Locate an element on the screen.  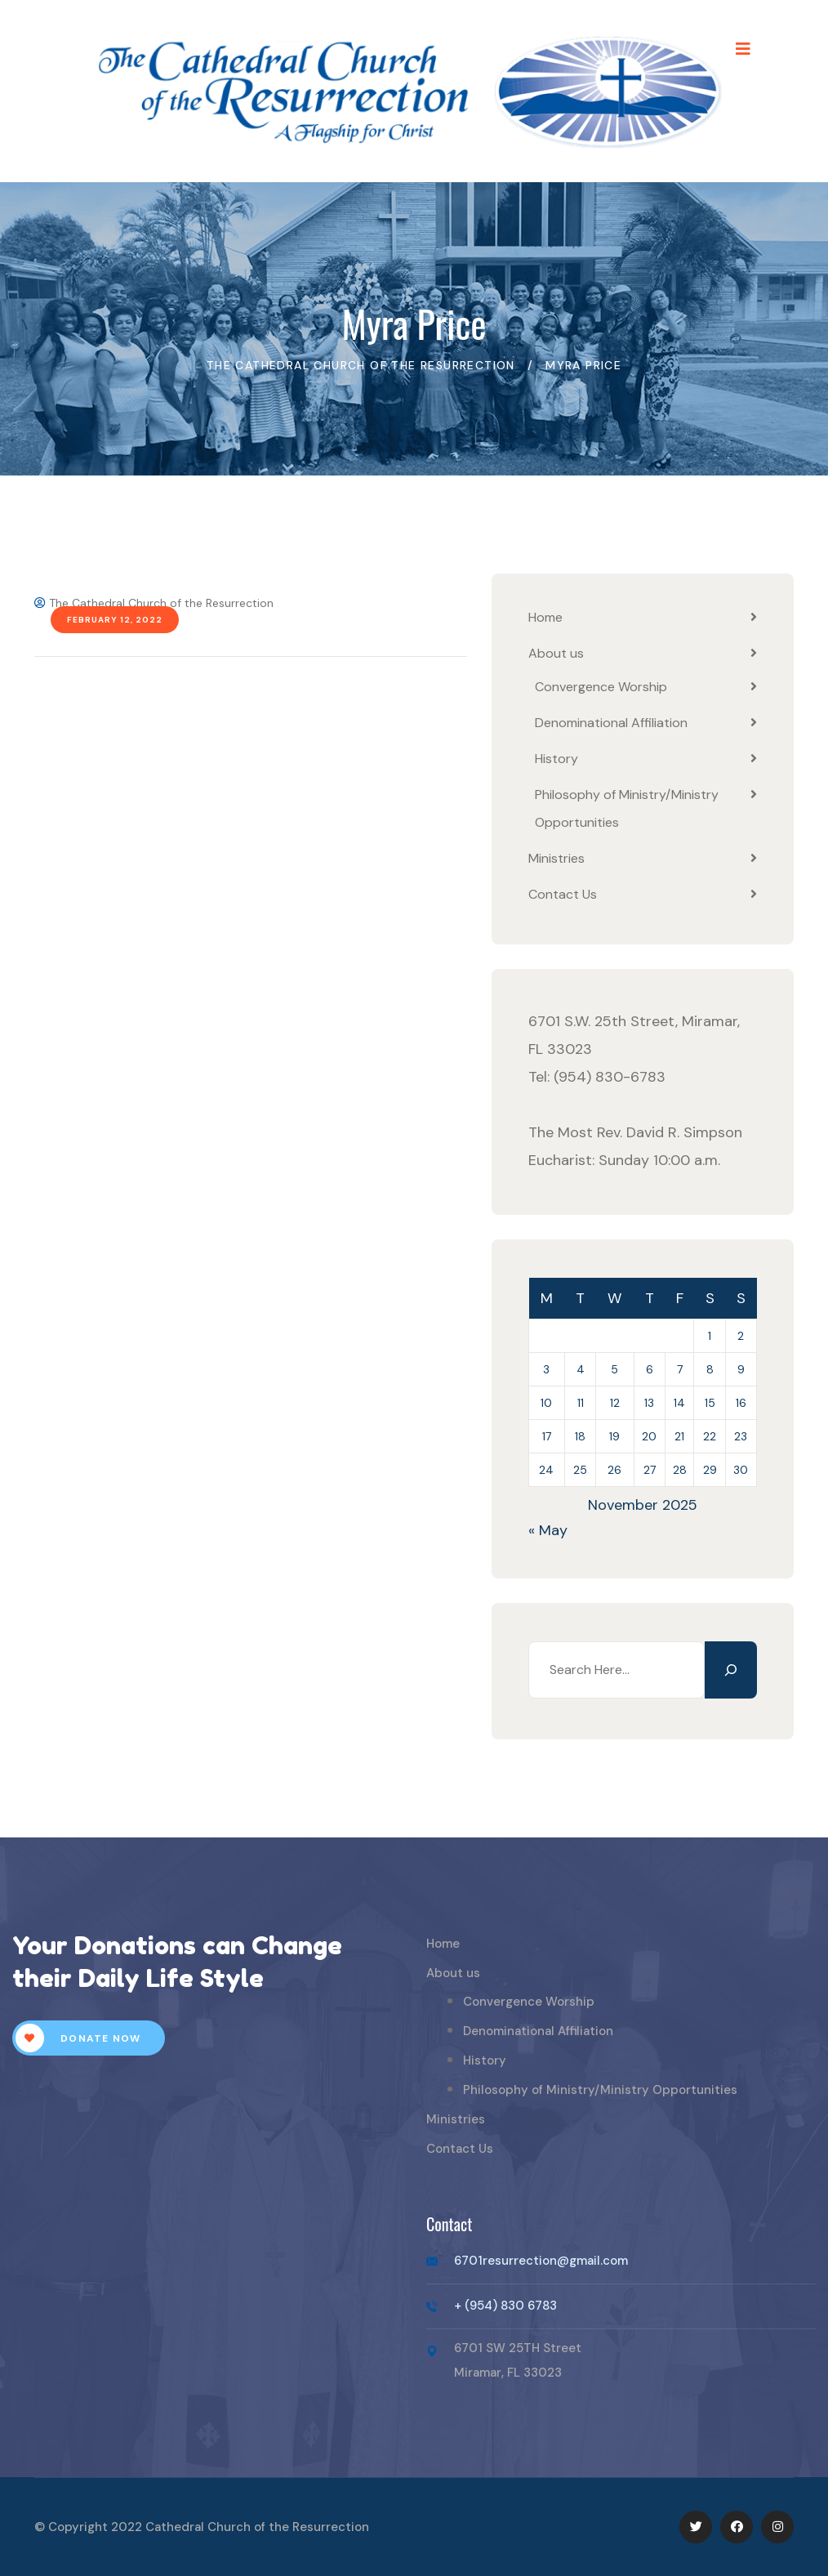
The Cathedral Church of the Resurrection is located at coordinates (154, 603).